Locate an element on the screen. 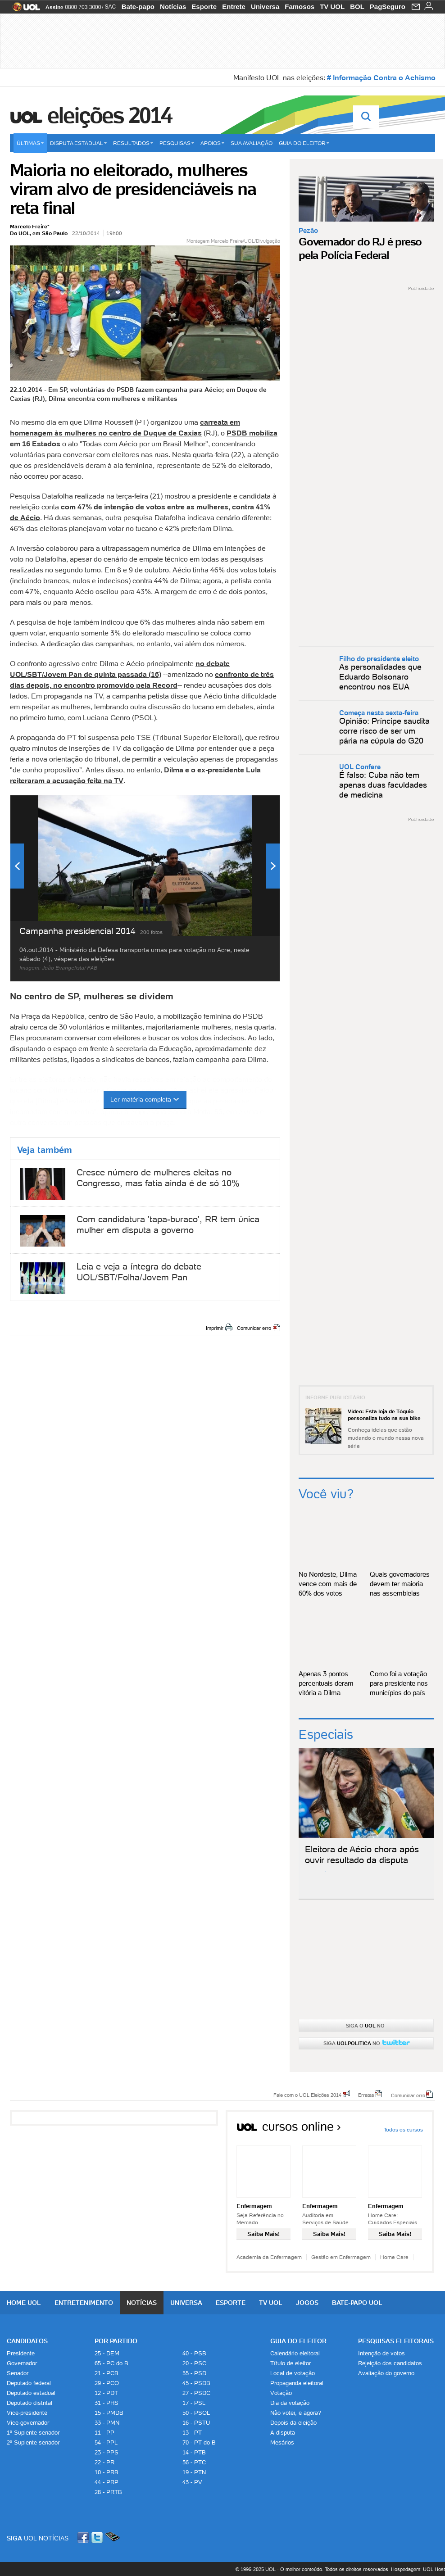 The height and width of the screenshot is (2576, 445). 10 - PRB is located at coordinates (106, 2472).